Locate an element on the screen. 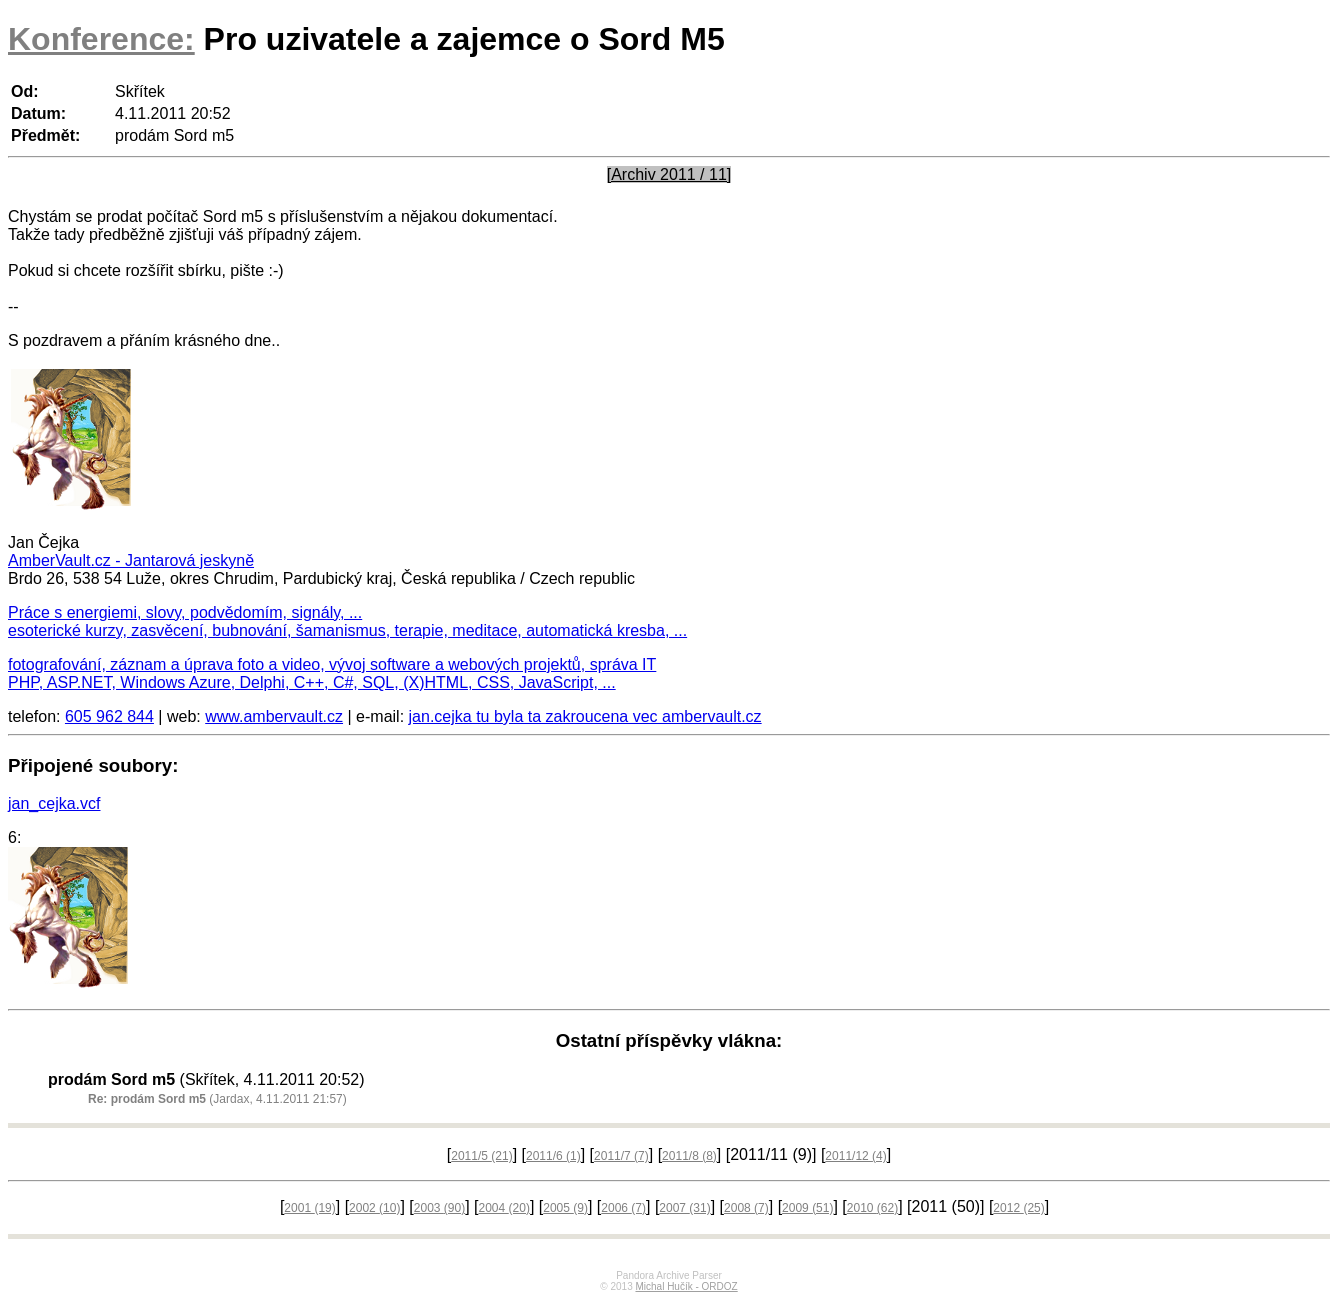 This screenshot has width=1338, height=1302. jan.cejka tu byla ta zakroucena vec ambervault.cz is located at coordinates (585, 716).